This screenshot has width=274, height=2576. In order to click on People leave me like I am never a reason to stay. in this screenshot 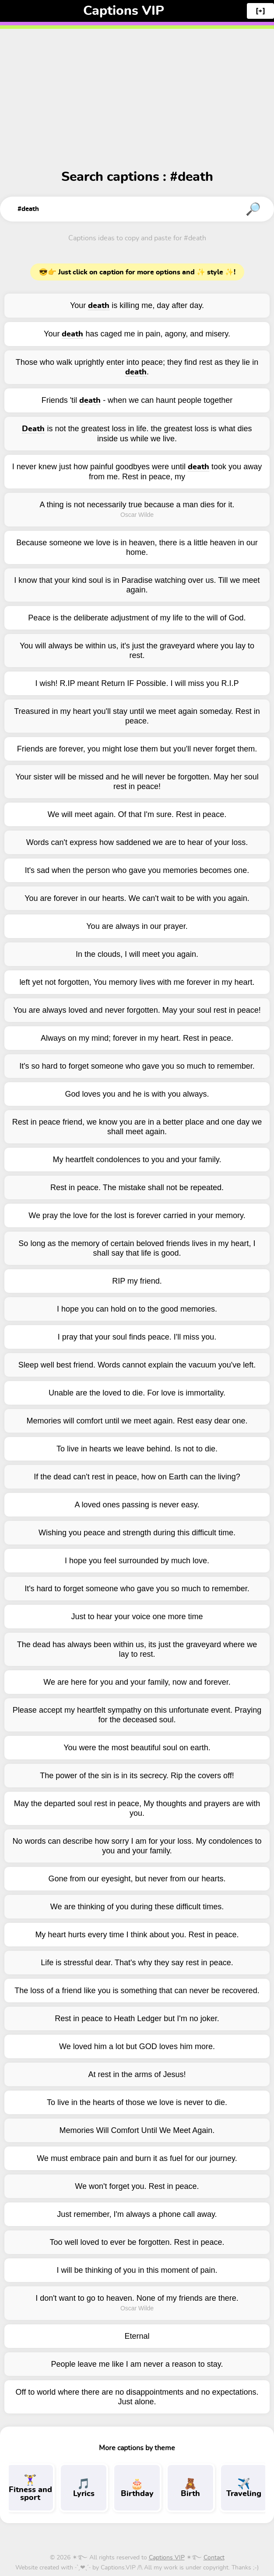, I will do `click(137, 2364)`.